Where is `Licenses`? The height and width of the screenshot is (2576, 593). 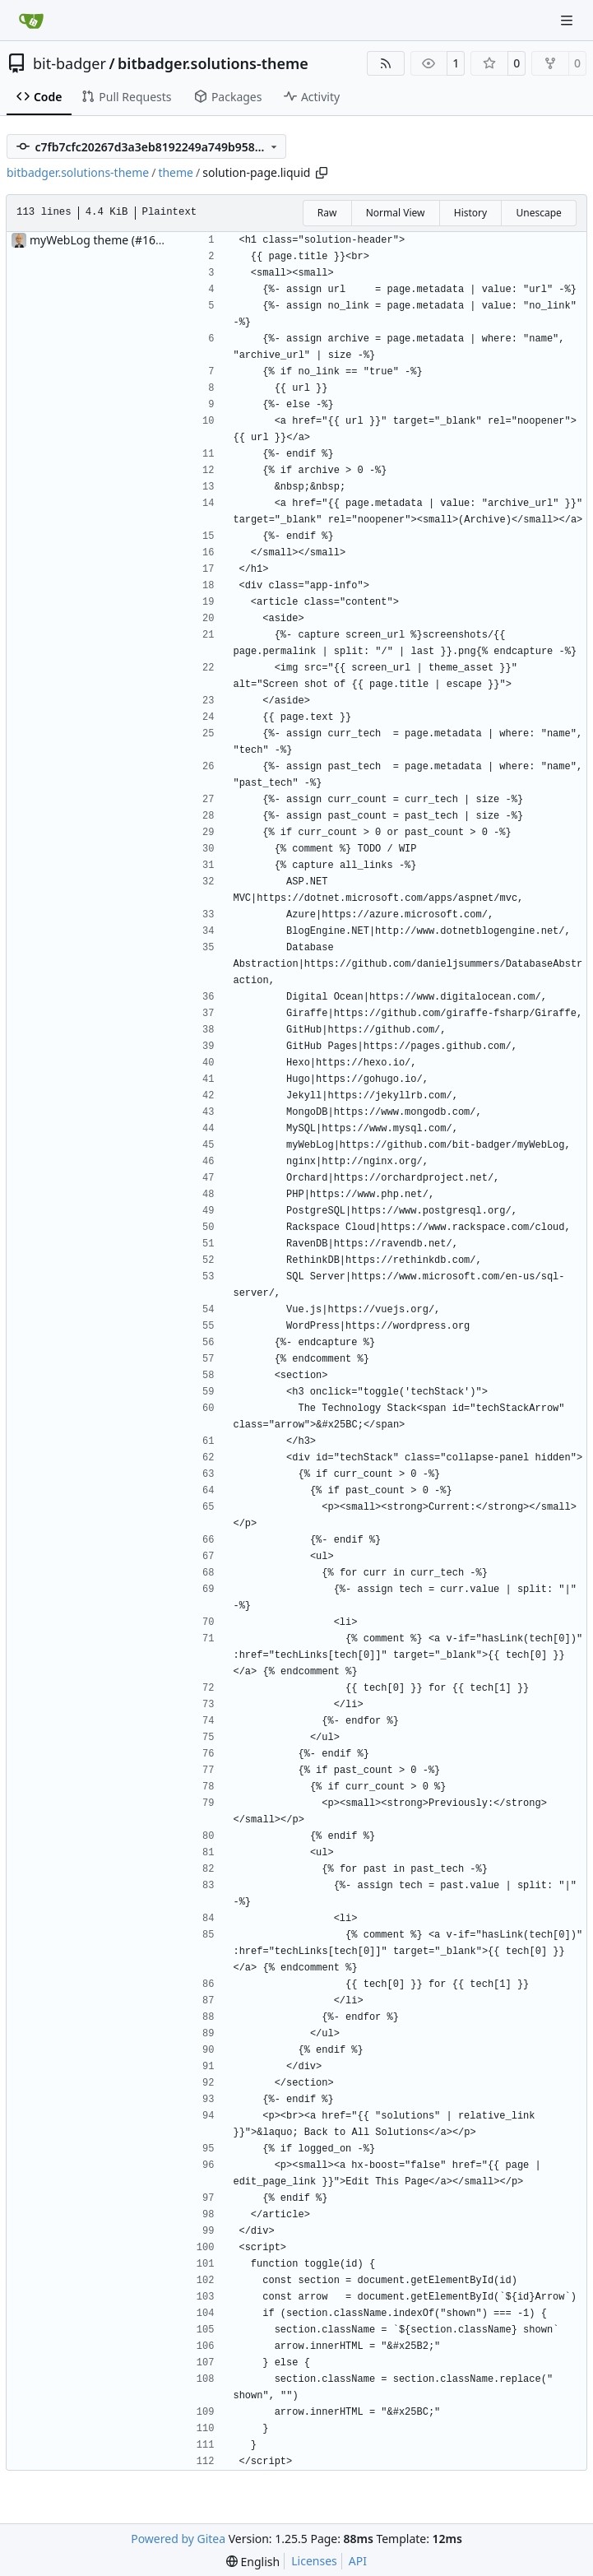
Licenses is located at coordinates (314, 2561).